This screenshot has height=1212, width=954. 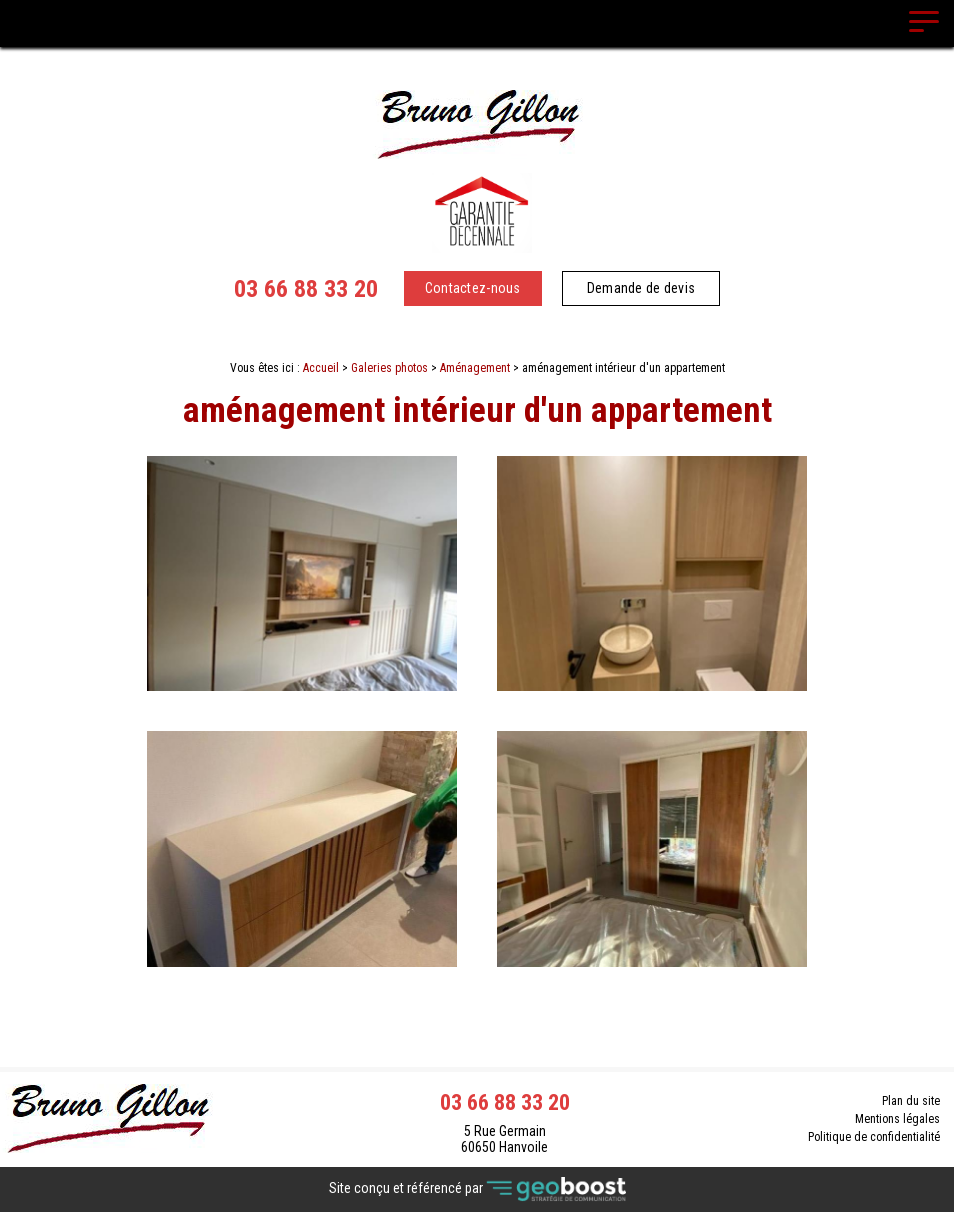 What do you see at coordinates (641, 288) in the screenshot?
I see `Demande de devis` at bounding box center [641, 288].